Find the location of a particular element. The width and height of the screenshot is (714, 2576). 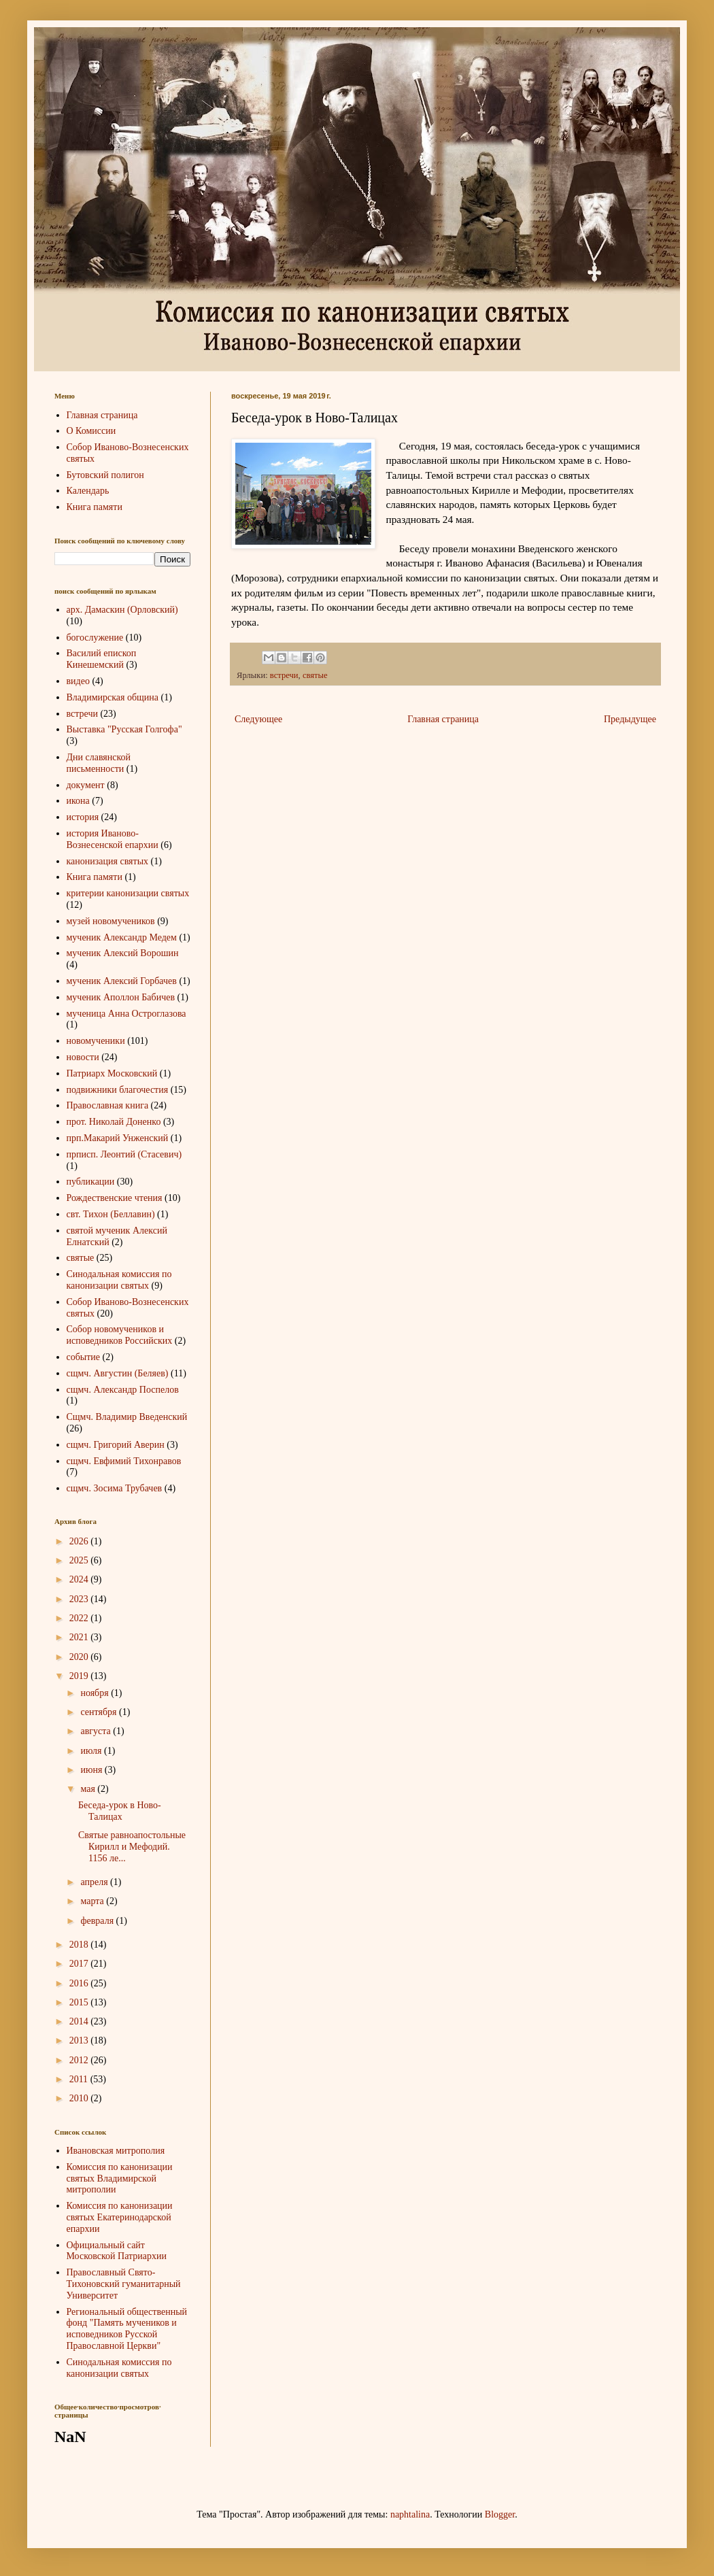

2011 is located at coordinates (79, 2079).